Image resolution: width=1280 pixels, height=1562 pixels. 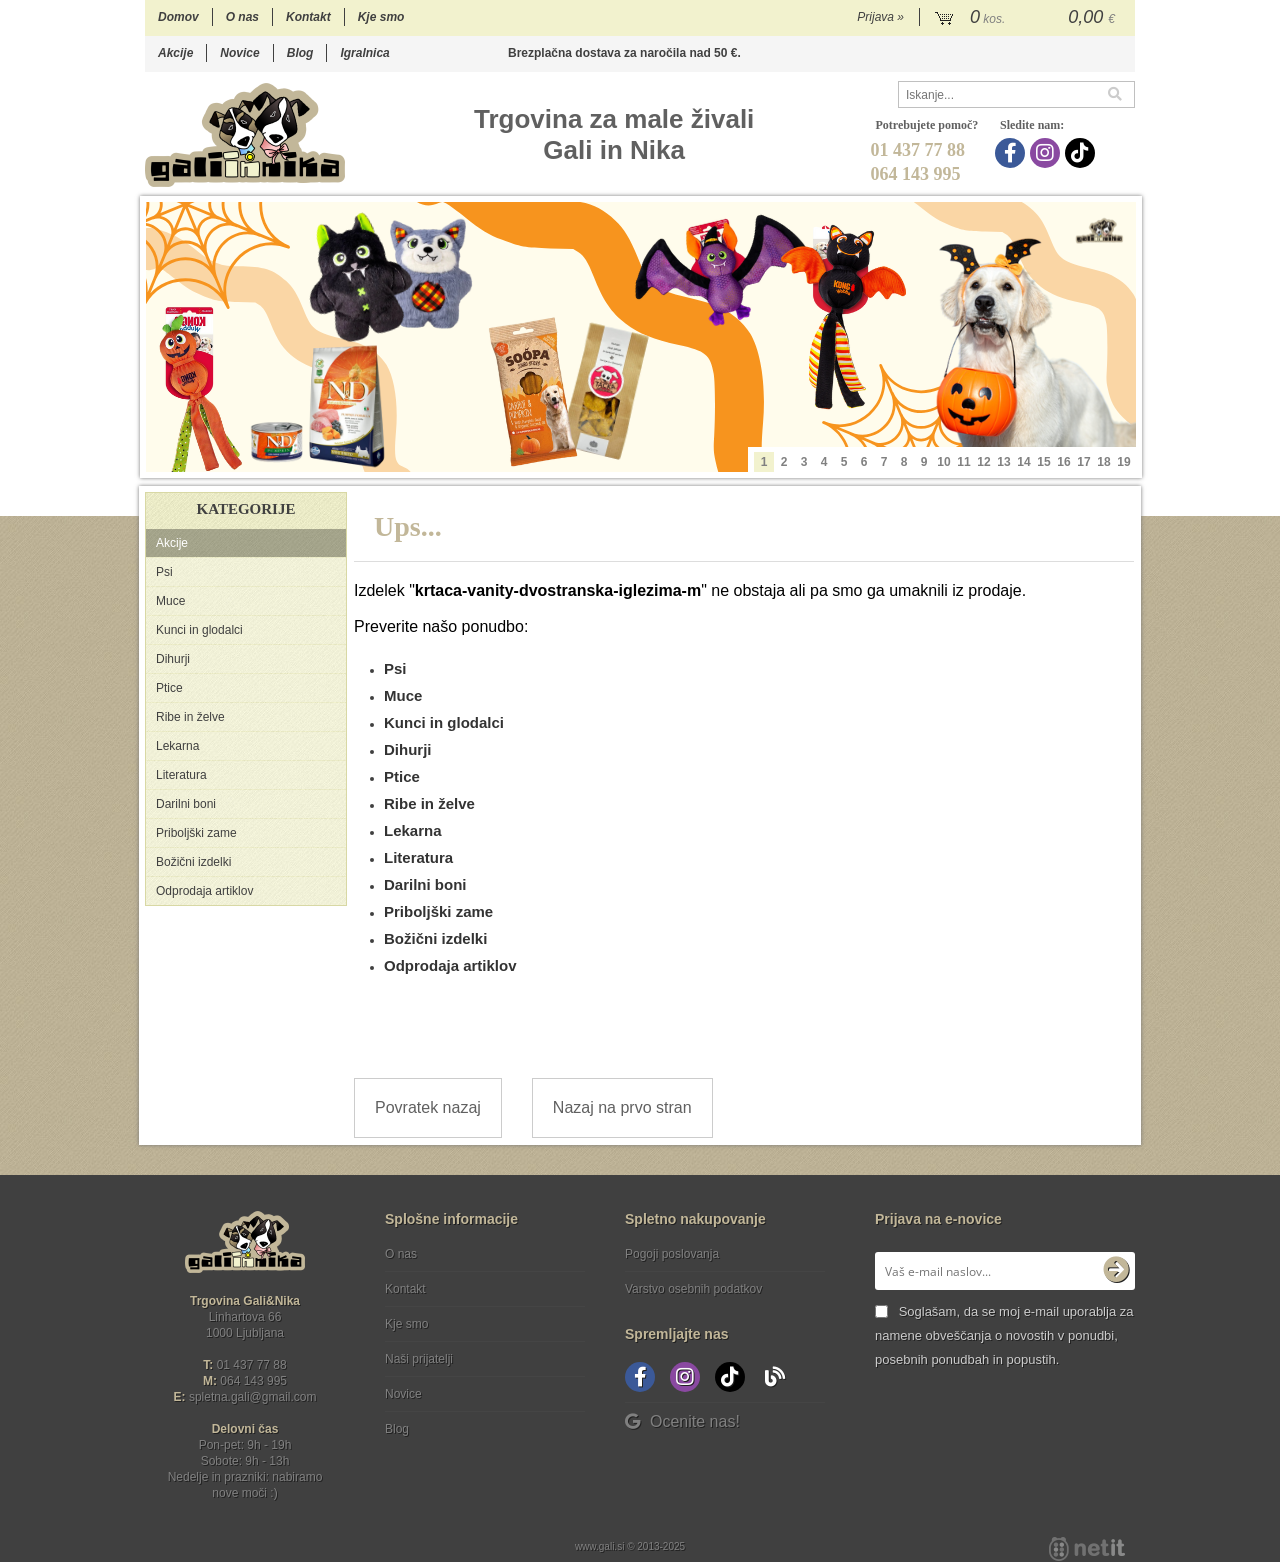 What do you see at coordinates (308, 17) in the screenshot?
I see `Kontakt` at bounding box center [308, 17].